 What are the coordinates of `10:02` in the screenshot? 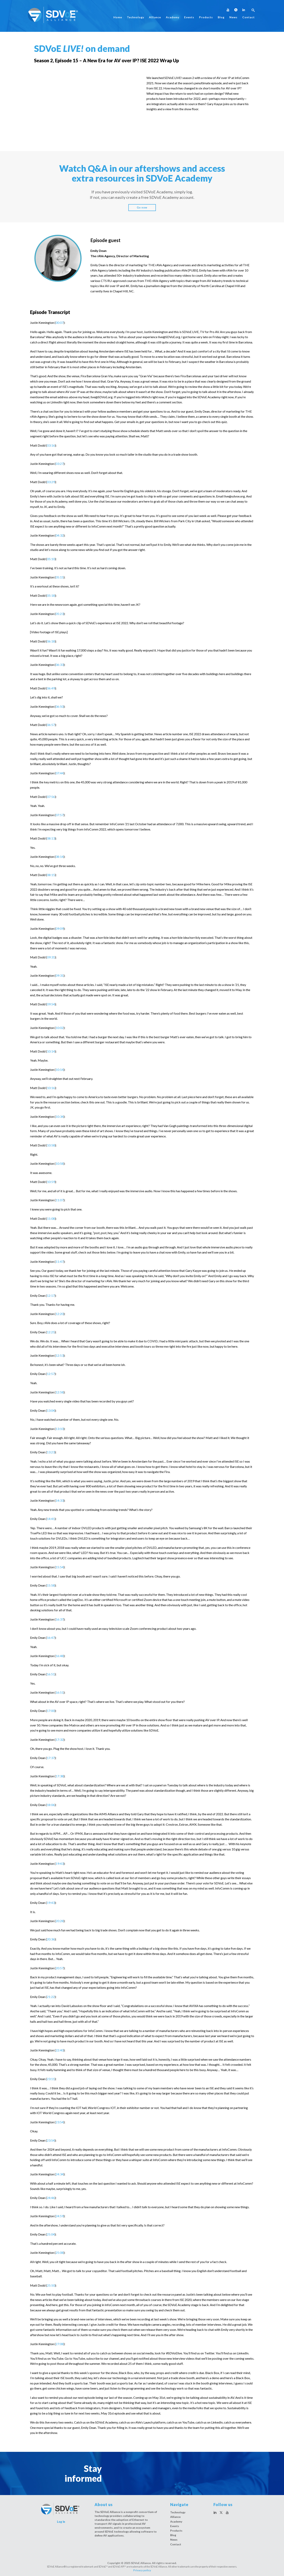 It's located at (59, 1028).